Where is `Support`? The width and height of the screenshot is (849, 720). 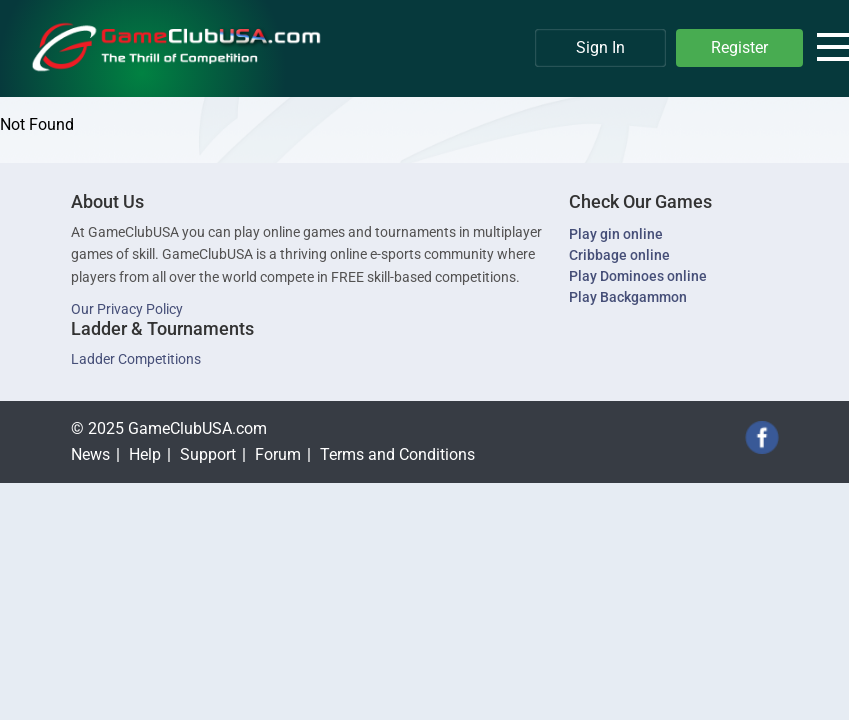 Support is located at coordinates (208, 454).